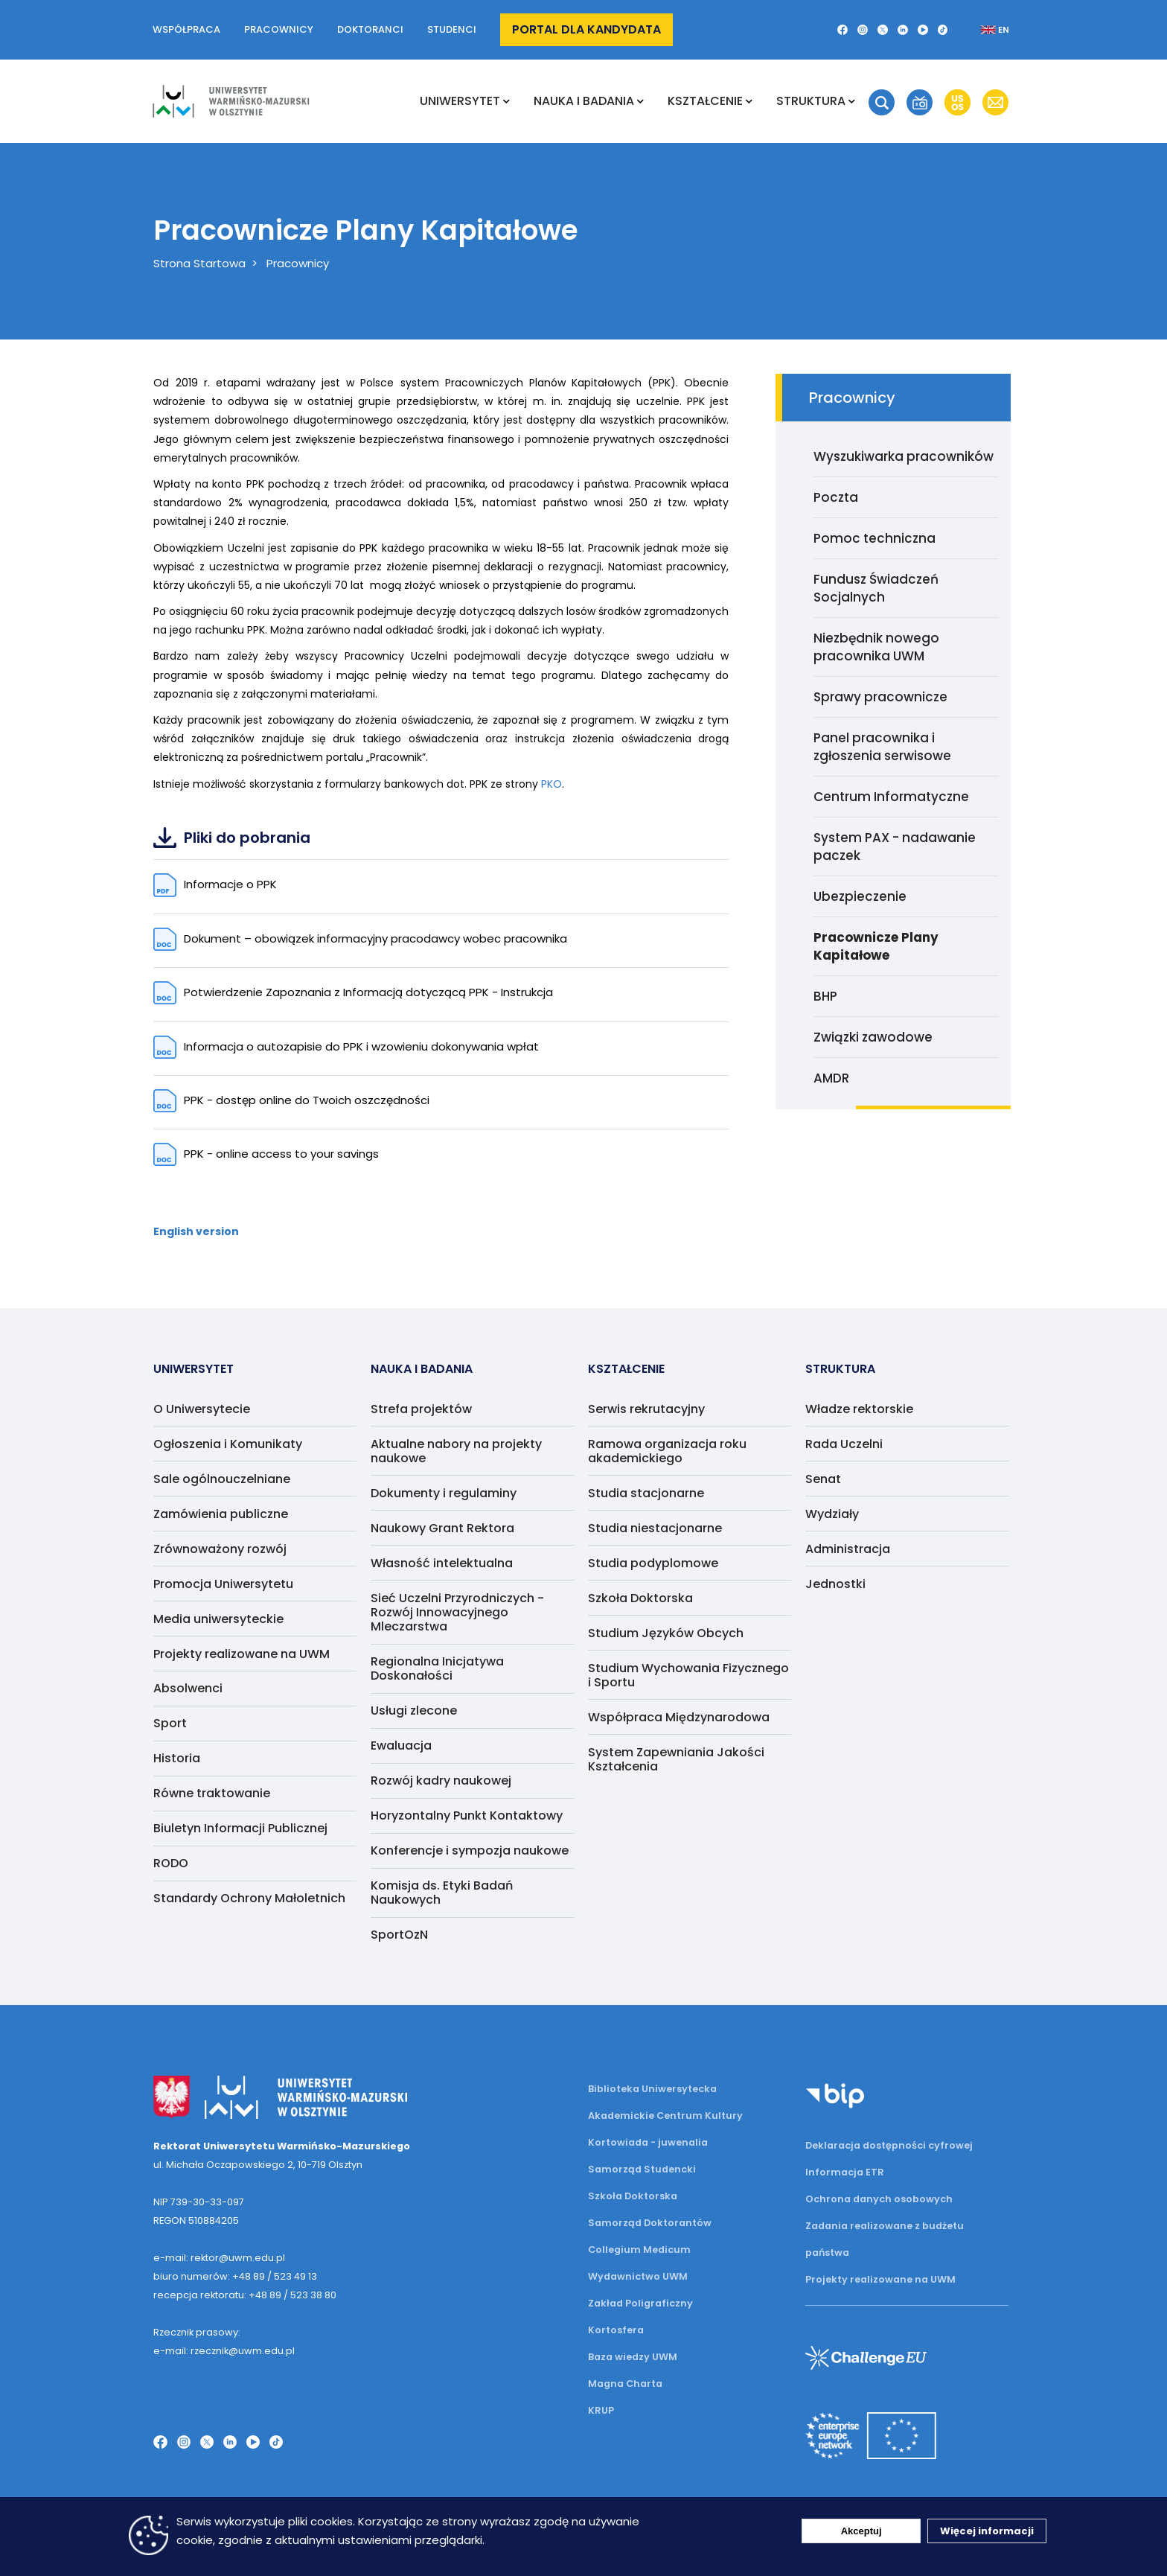 The width and height of the screenshot is (1167, 2576). Describe the element at coordinates (705, 101) in the screenshot. I see `Kształcenie [menuitem]` at that location.